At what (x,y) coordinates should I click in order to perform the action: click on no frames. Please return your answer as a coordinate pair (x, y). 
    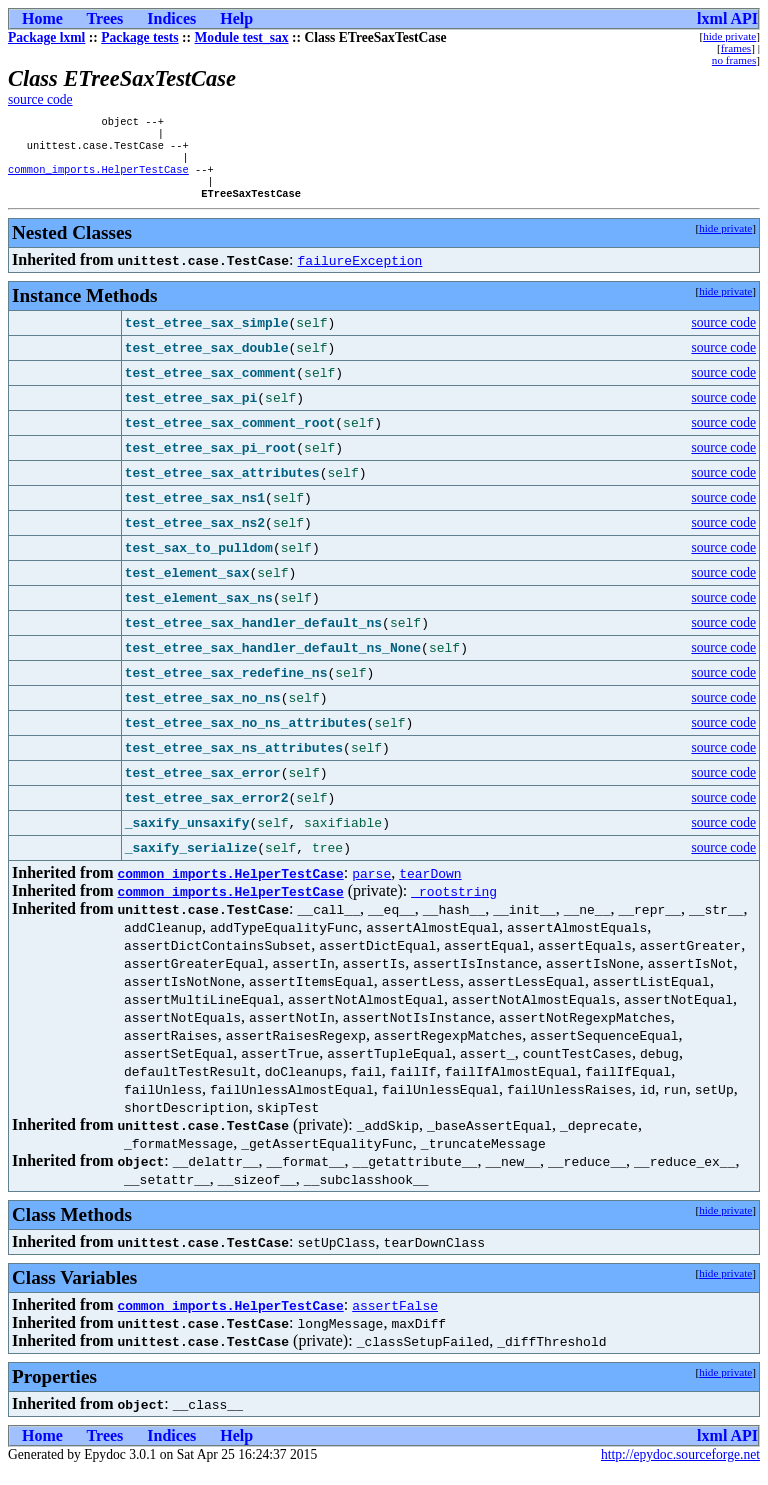
    Looking at the image, I should click on (734, 60).